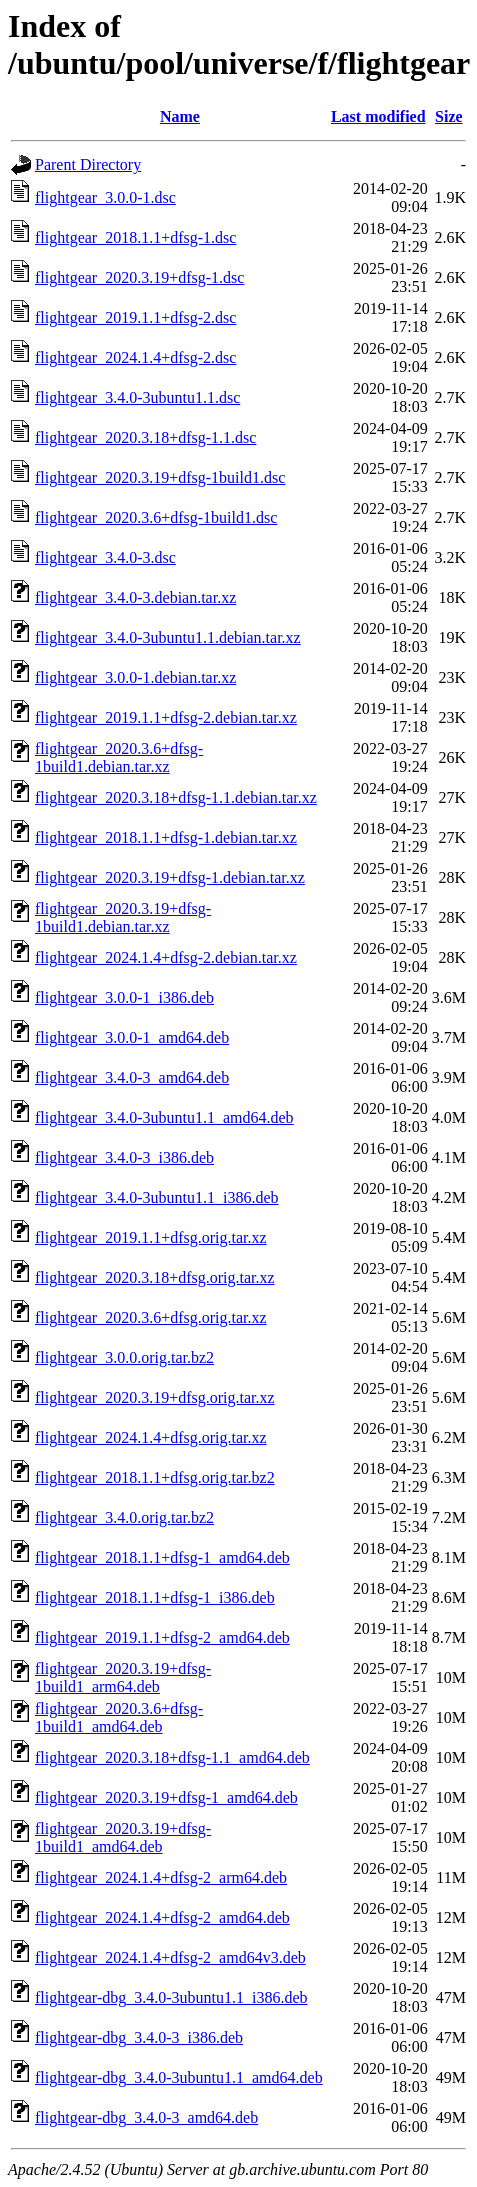 The height and width of the screenshot is (2187, 477). Describe the element at coordinates (135, 597) in the screenshot. I see `flightgear_3.4.0-3.debian.tar.xz` at that location.